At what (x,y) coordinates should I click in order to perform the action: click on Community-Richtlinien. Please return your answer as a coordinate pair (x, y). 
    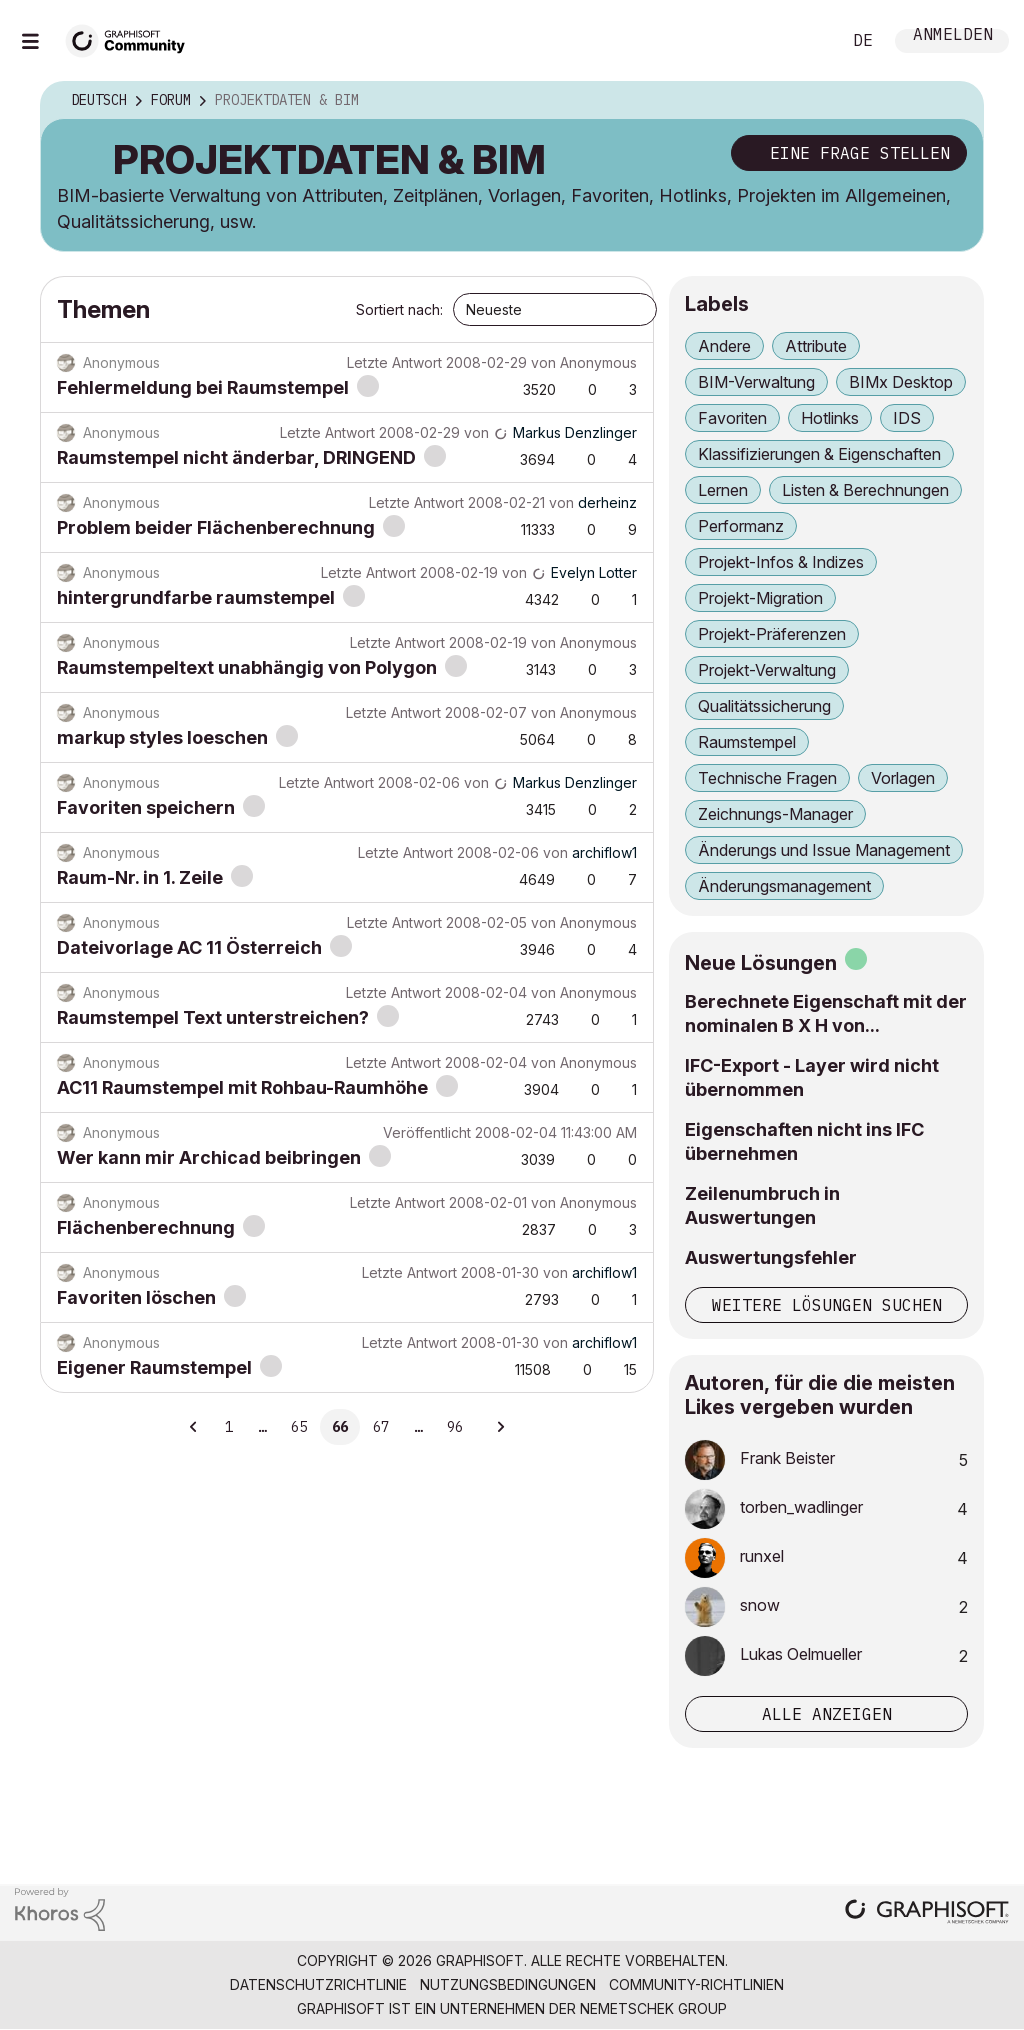
    Looking at the image, I should click on (696, 1984).